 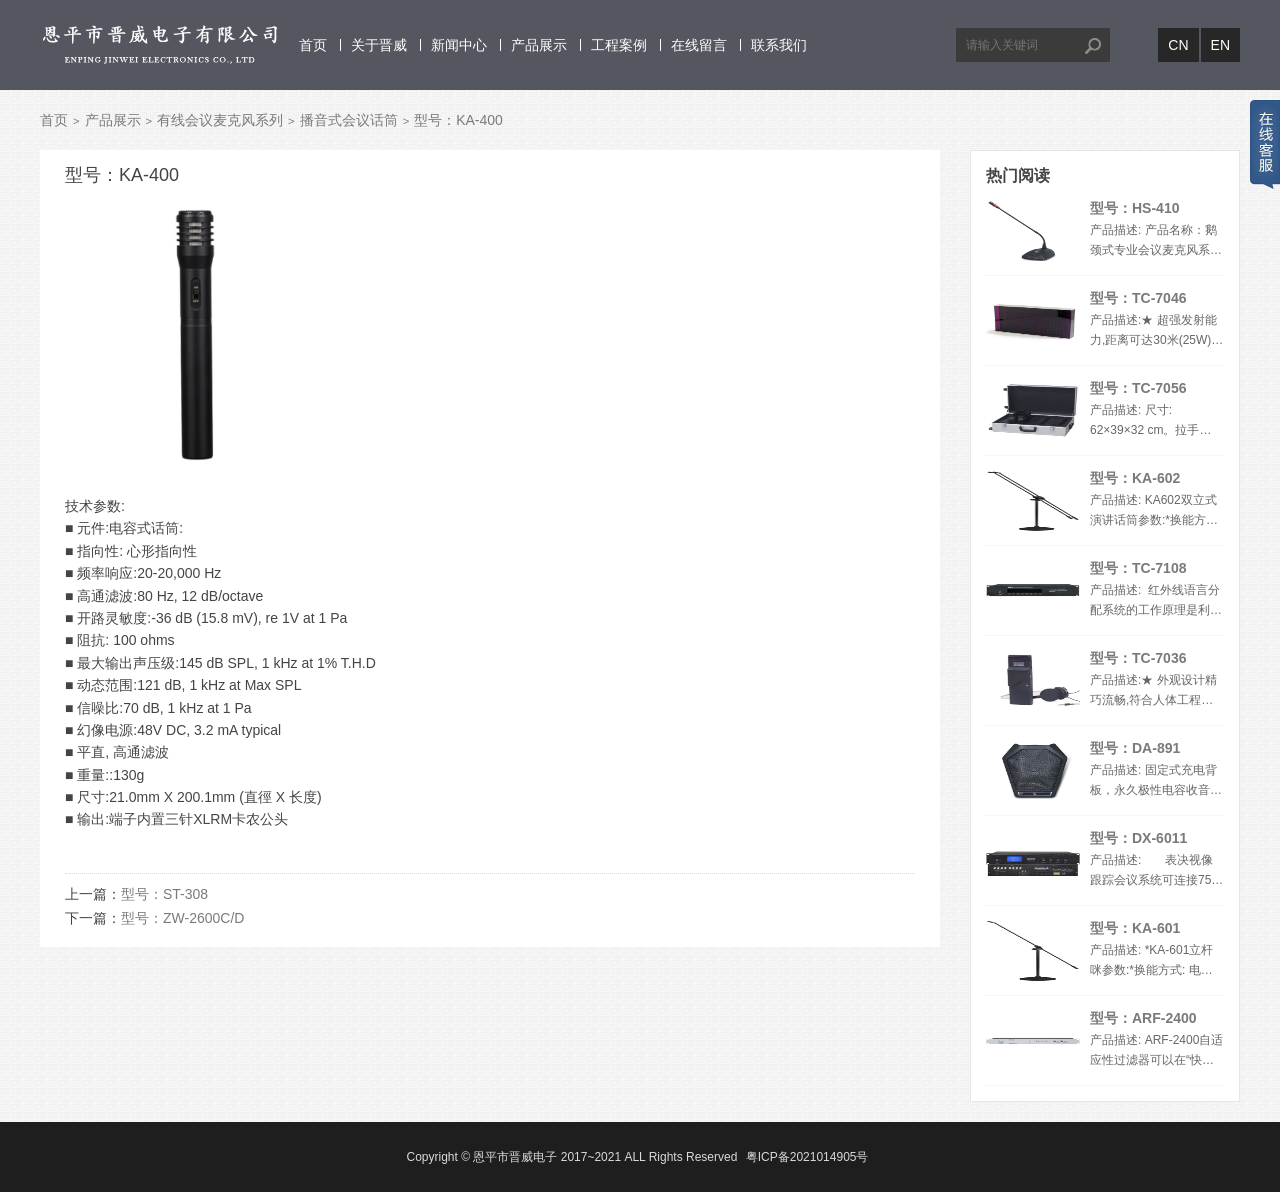 What do you see at coordinates (1138, 298) in the screenshot?
I see `型号：TC-7046` at bounding box center [1138, 298].